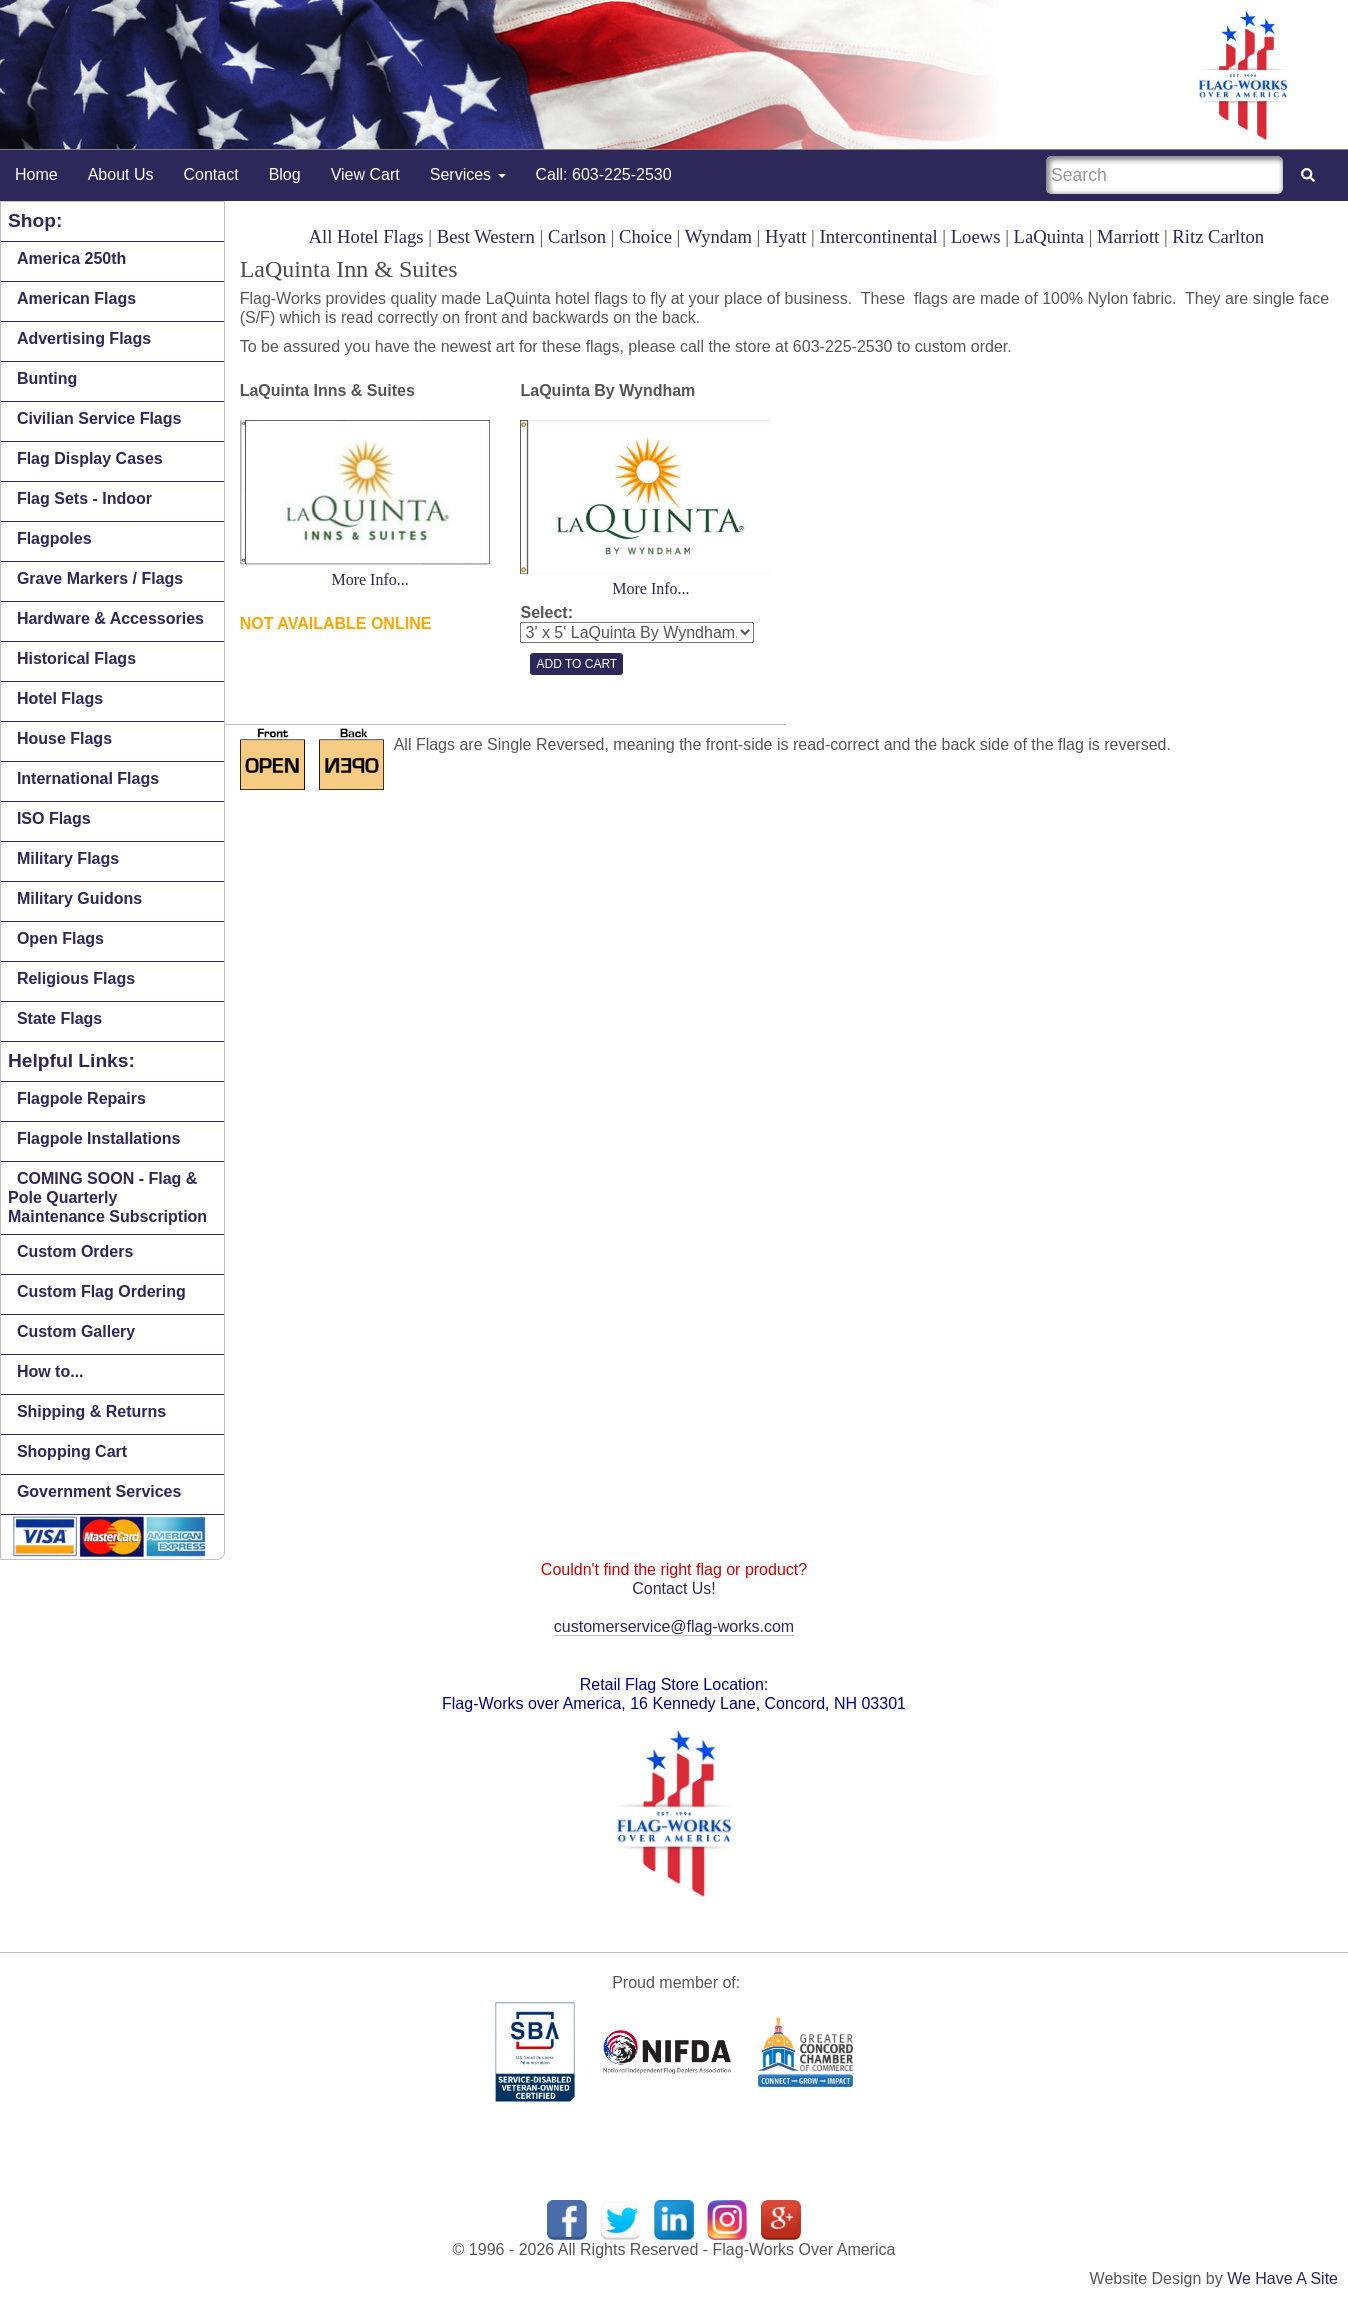  Describe the element at coordinates (76, 658) in the screenshot. I see `Historical Flags` at that location.